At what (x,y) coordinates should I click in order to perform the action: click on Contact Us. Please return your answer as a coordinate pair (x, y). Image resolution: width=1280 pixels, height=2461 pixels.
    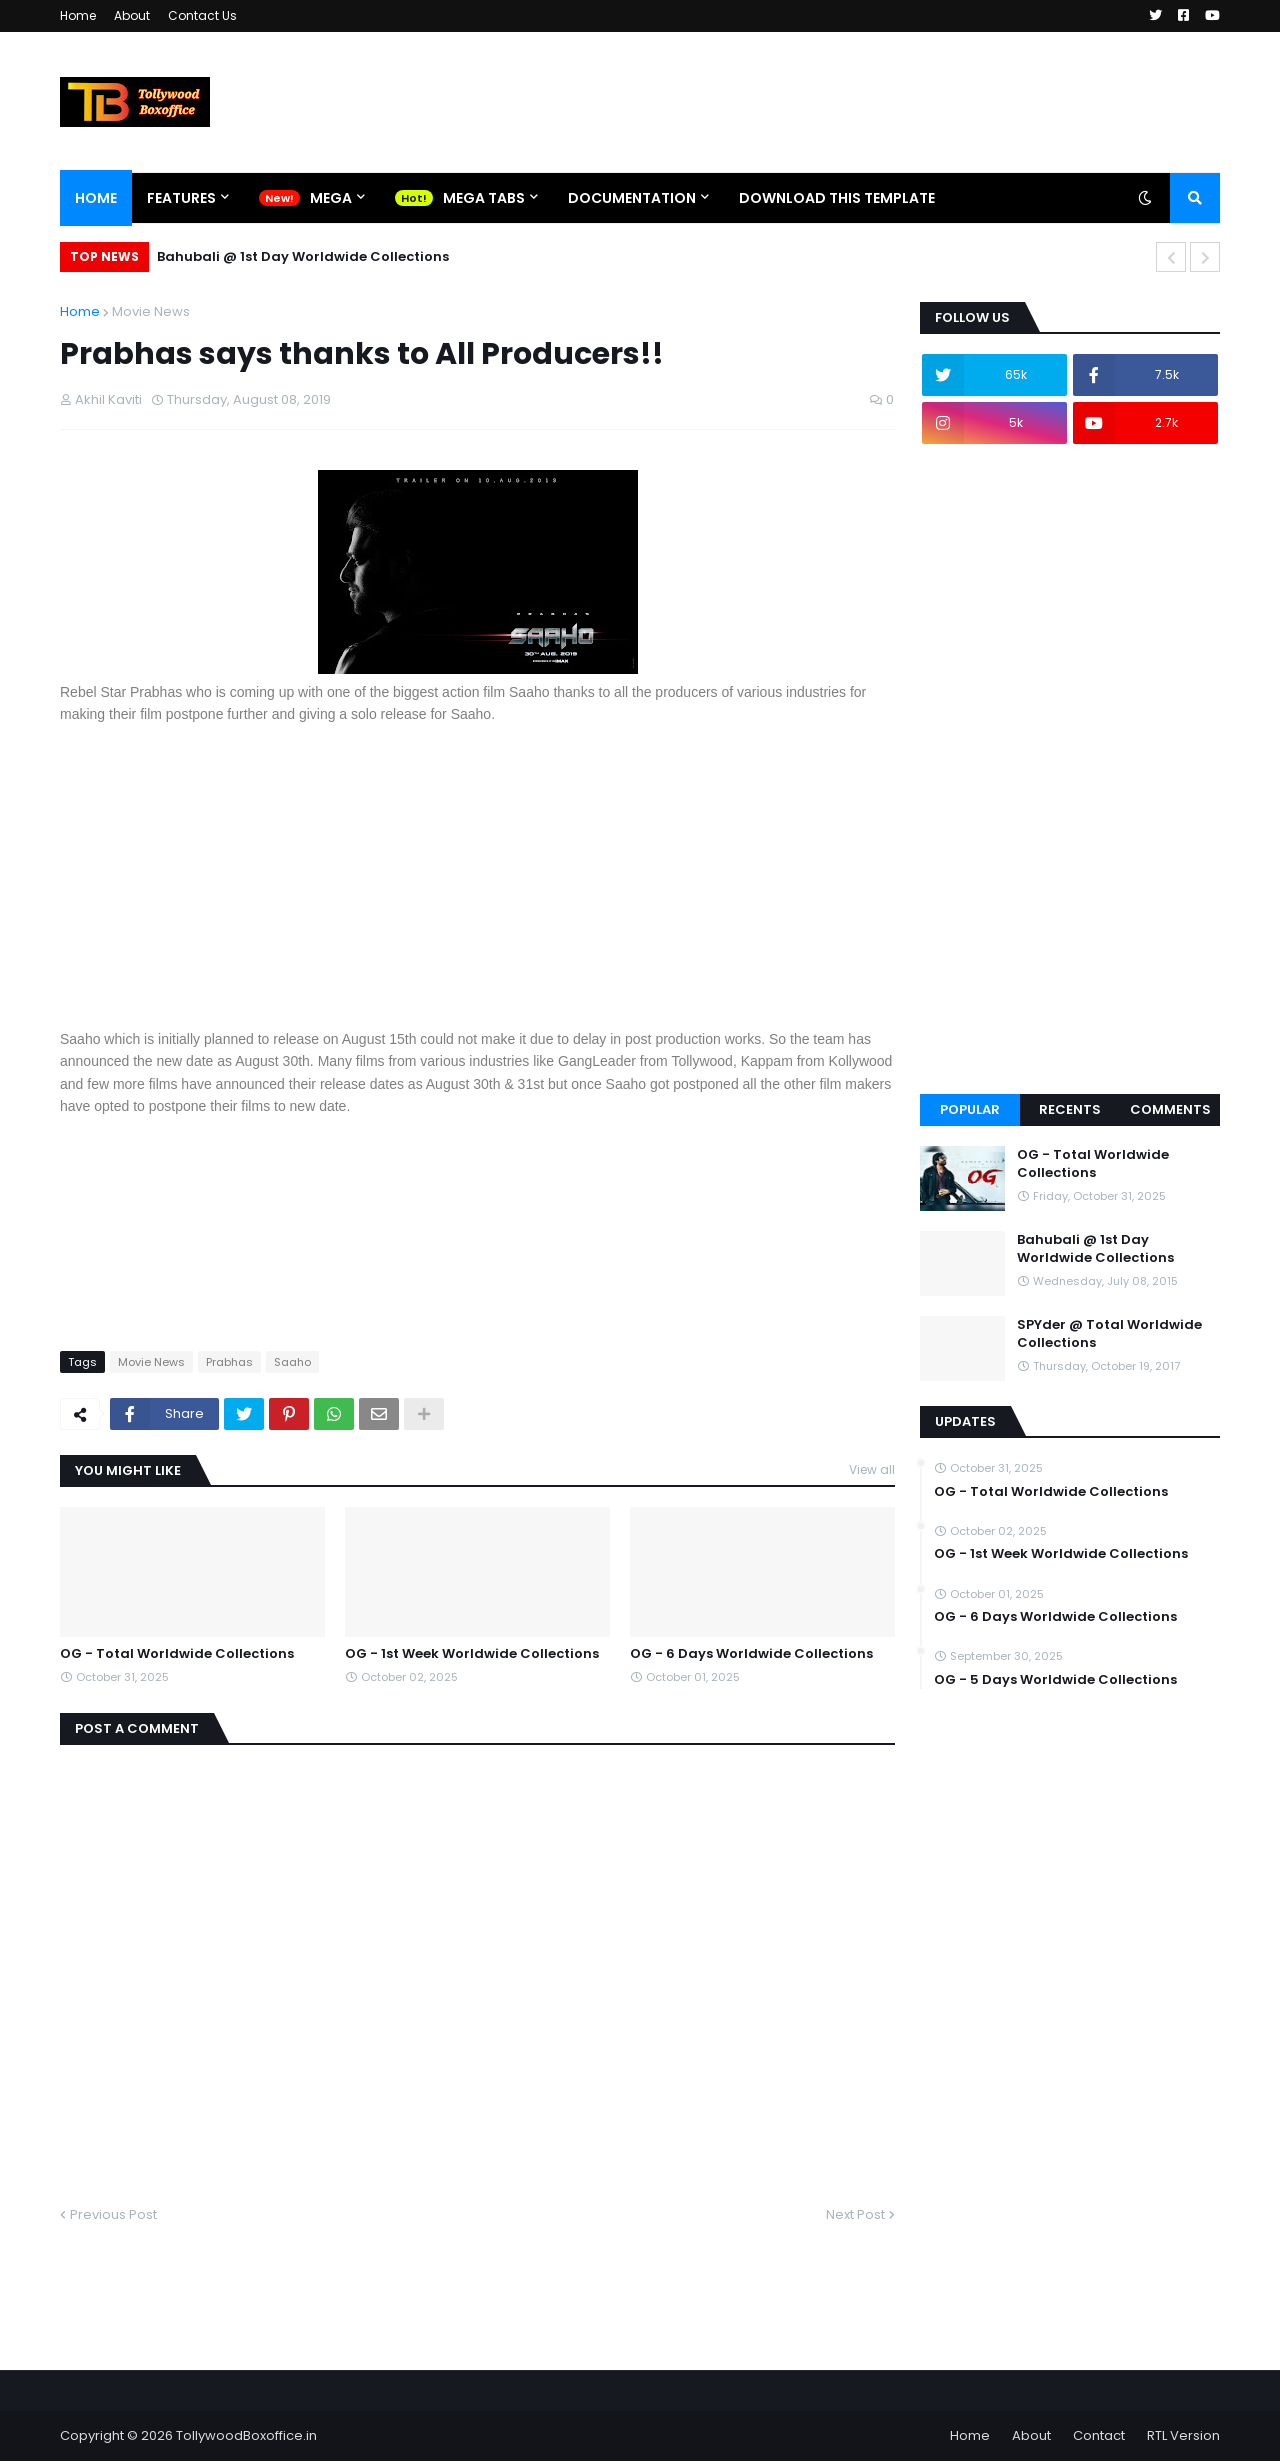
    Looking at the image, I should click on (202, 15).